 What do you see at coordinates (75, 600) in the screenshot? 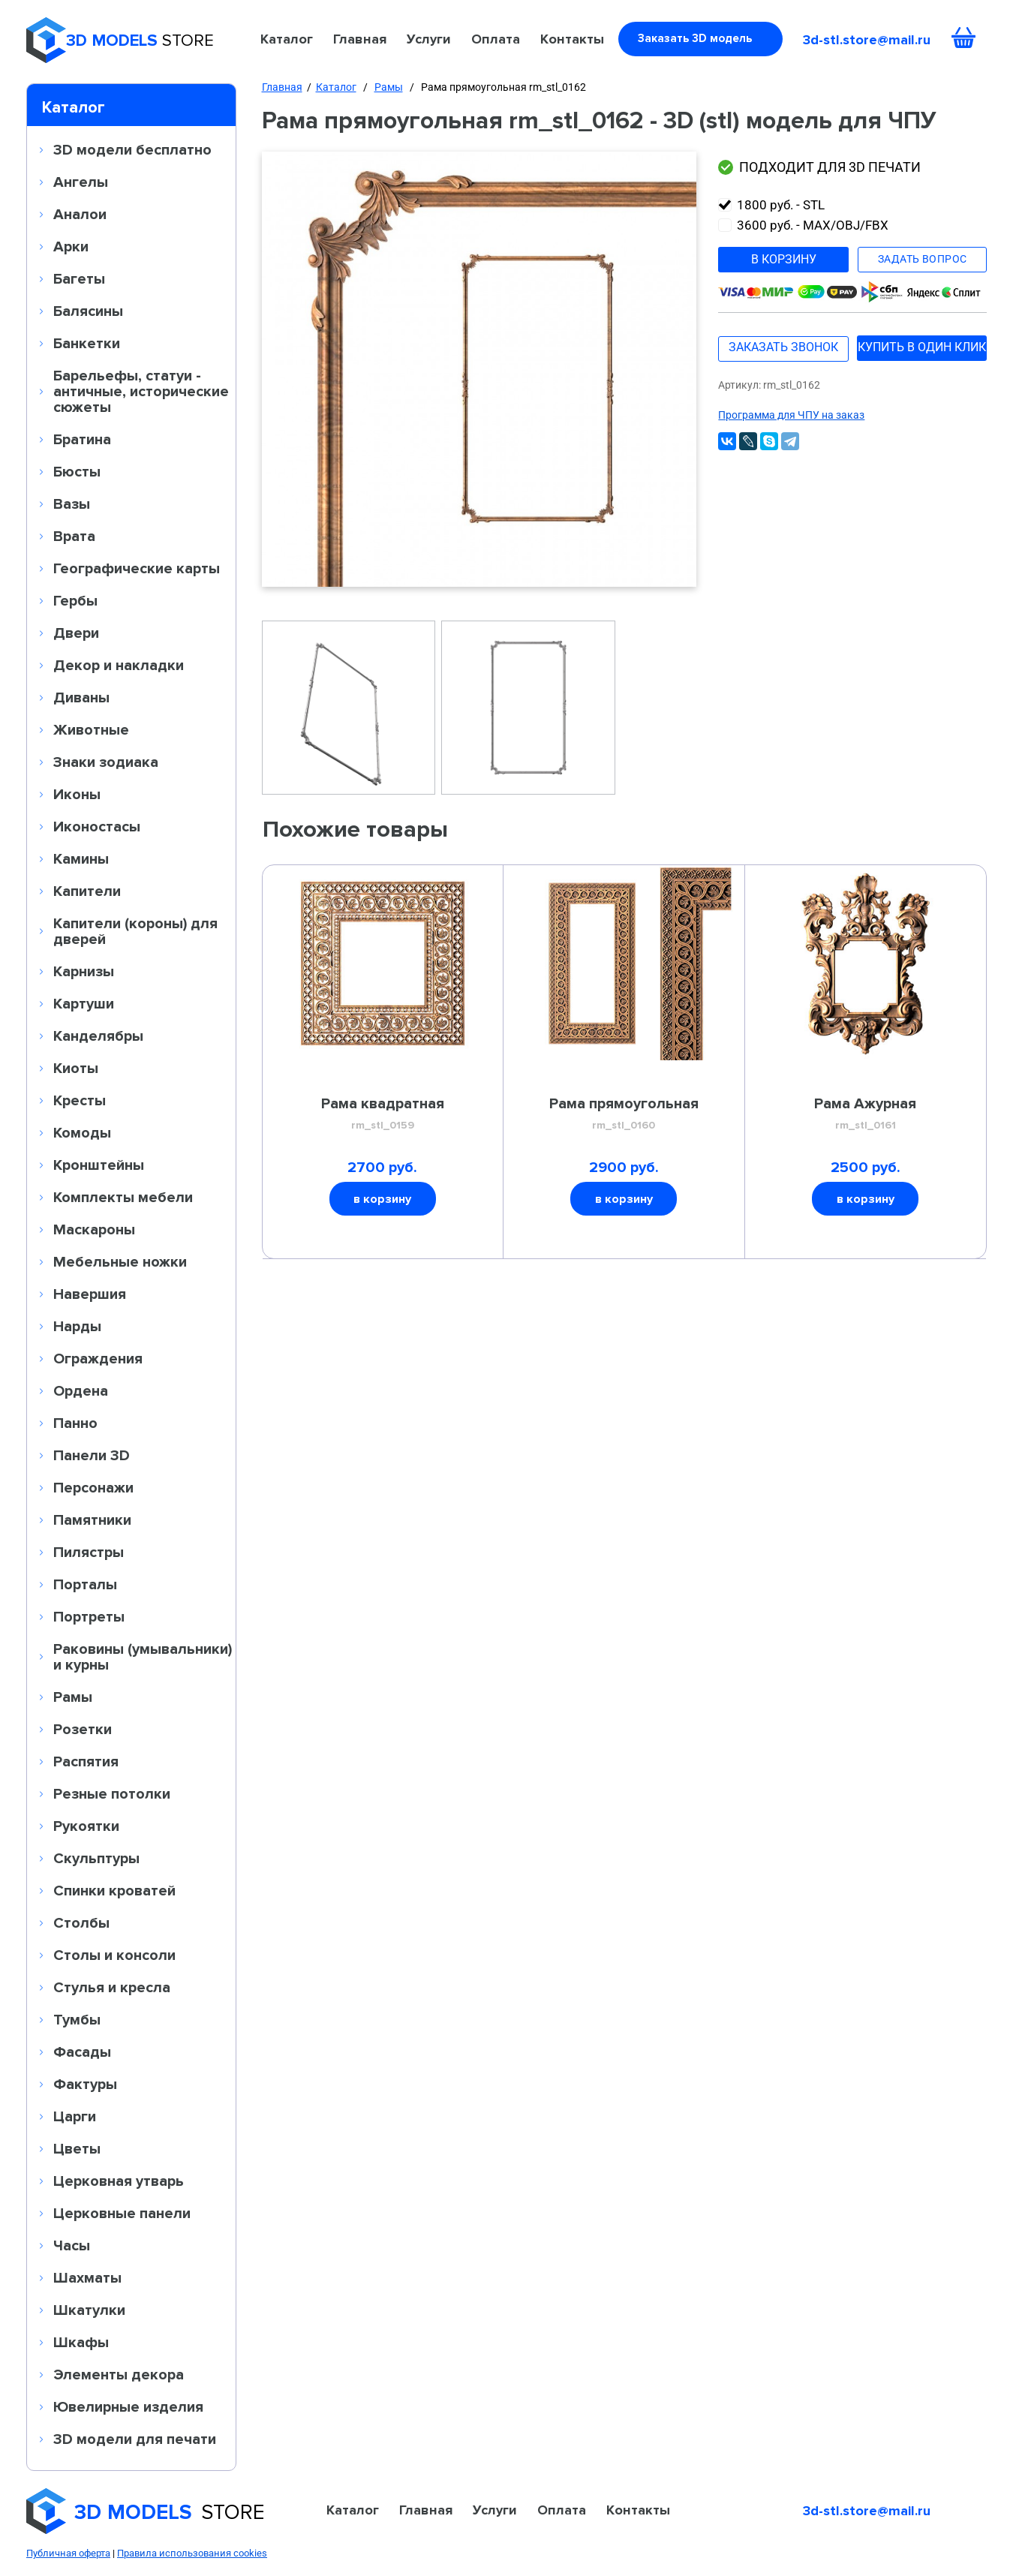
I see `Гербы` at bounding box center [75, 600].